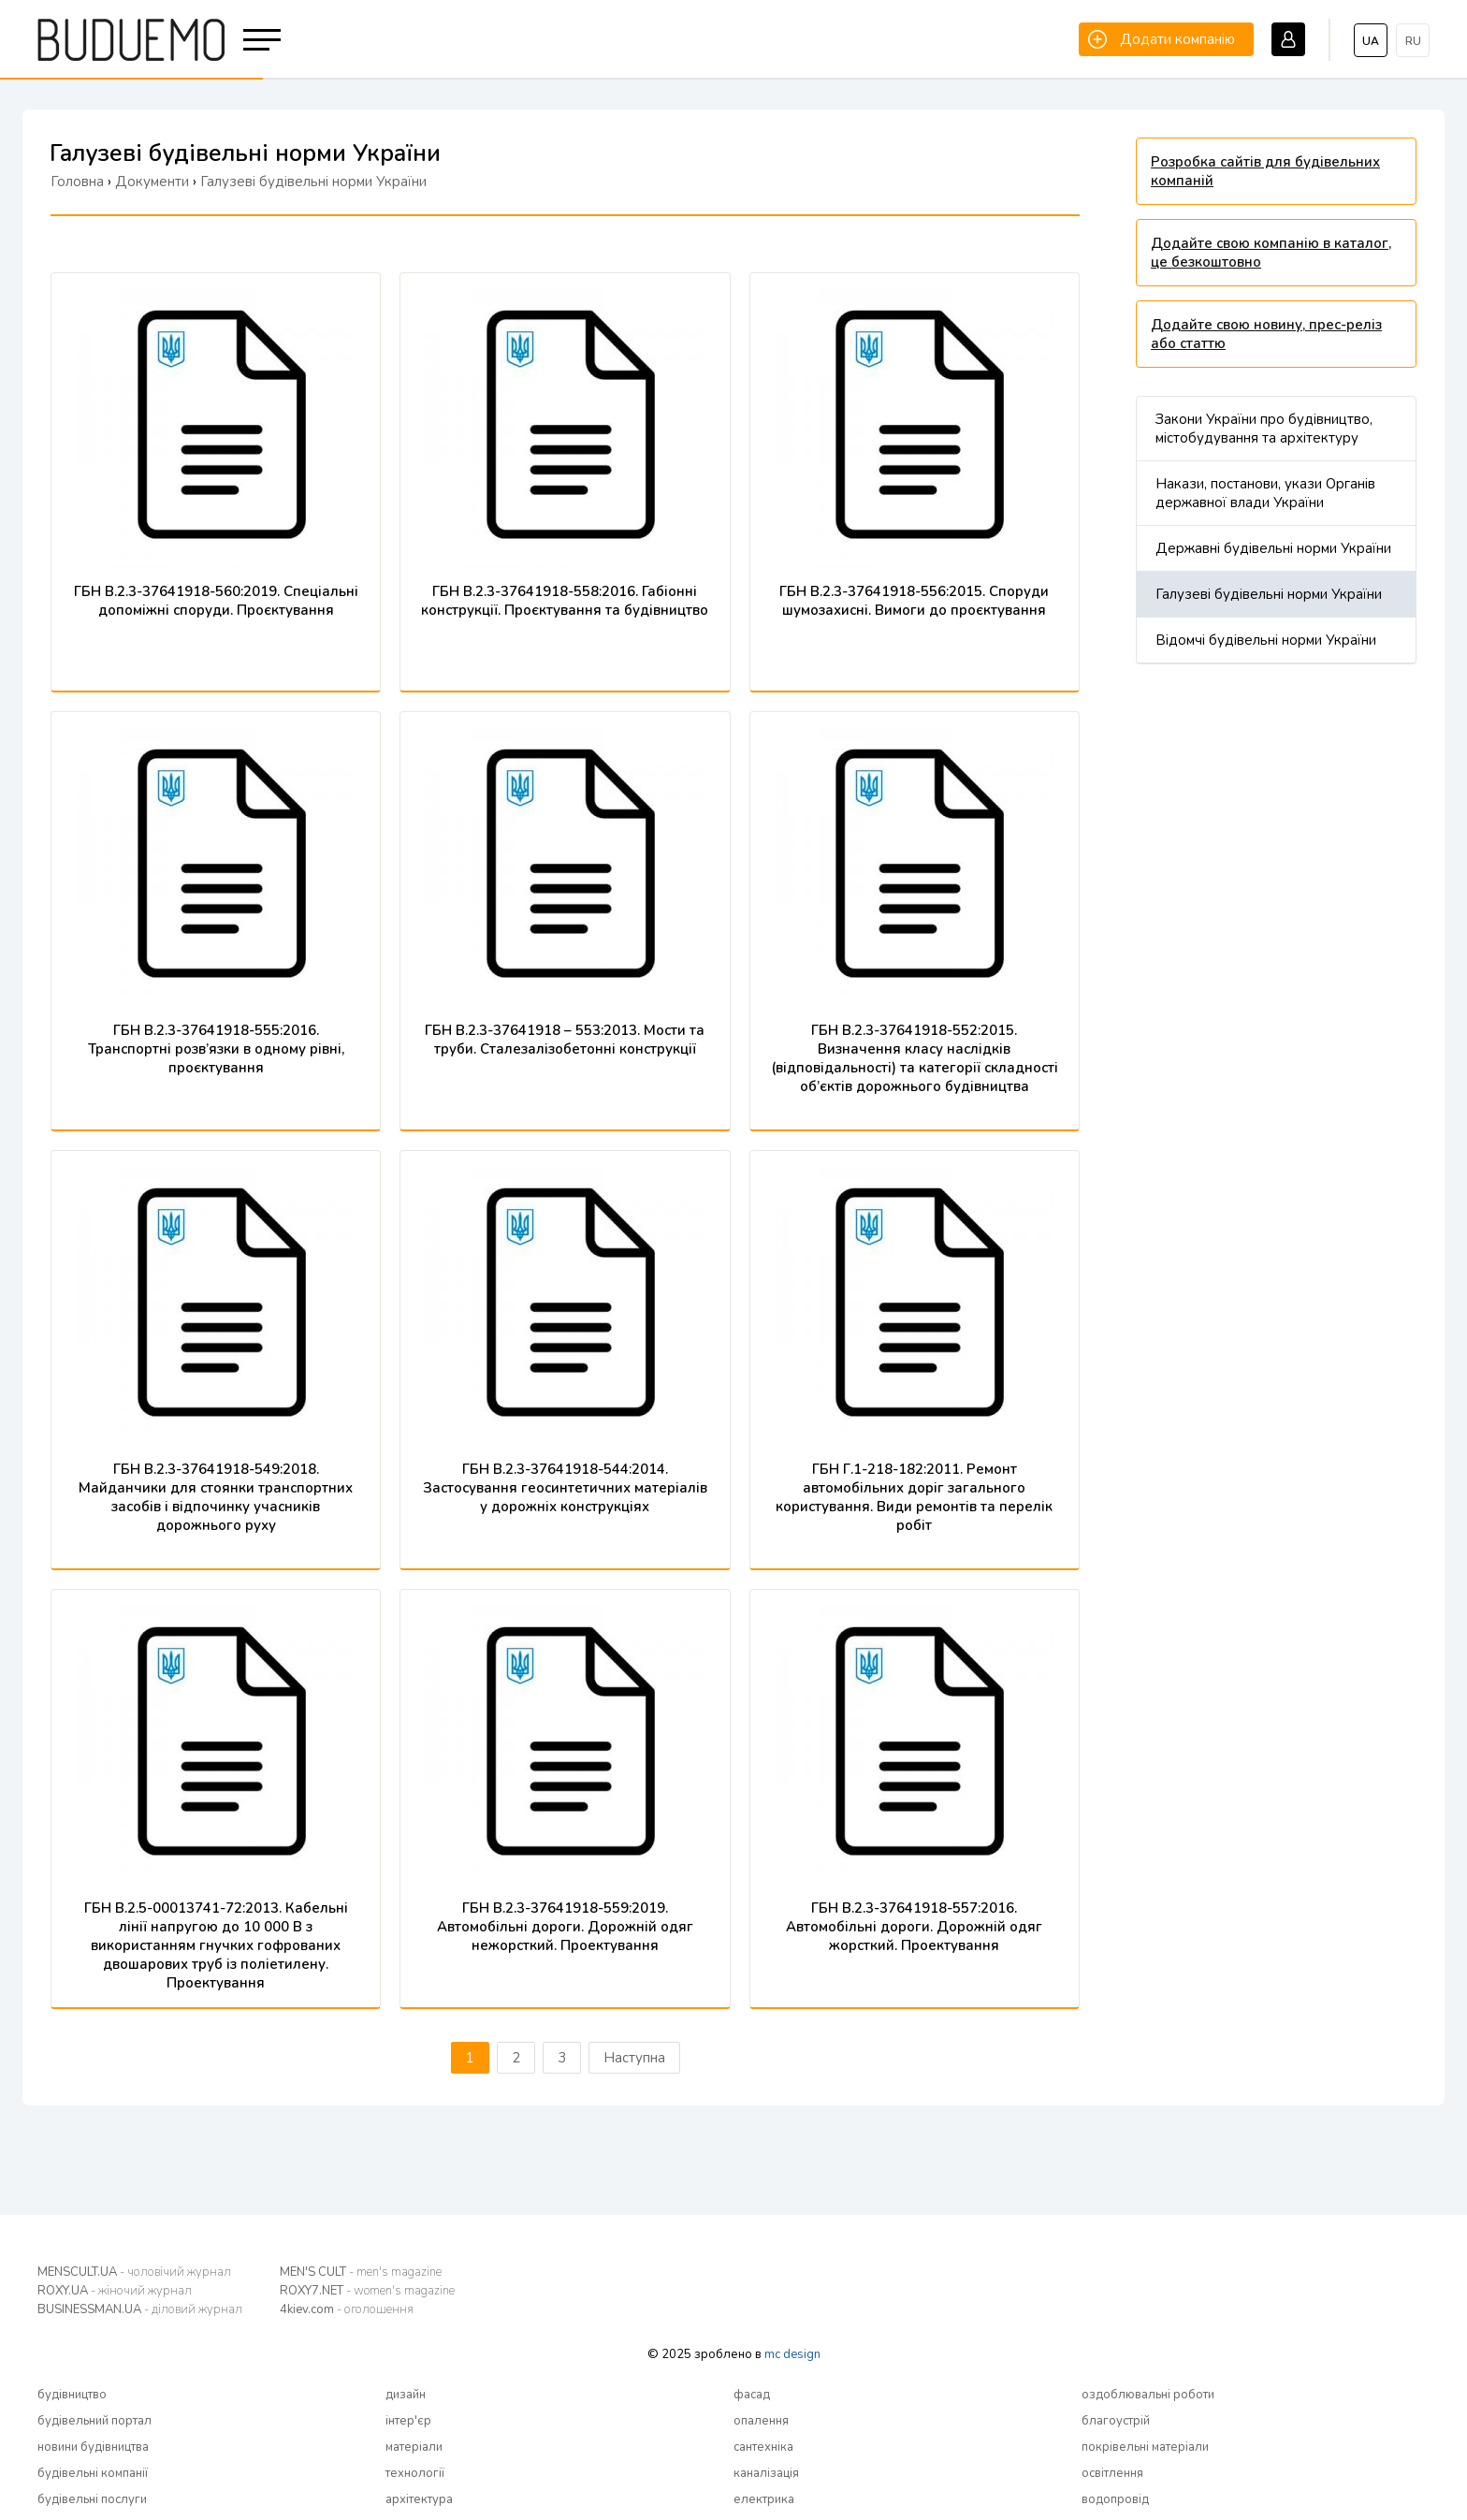  What do you see at coordinates (419, 2499) in the screenshot?
I see `архітектура` at bounding box center [419, 2499].